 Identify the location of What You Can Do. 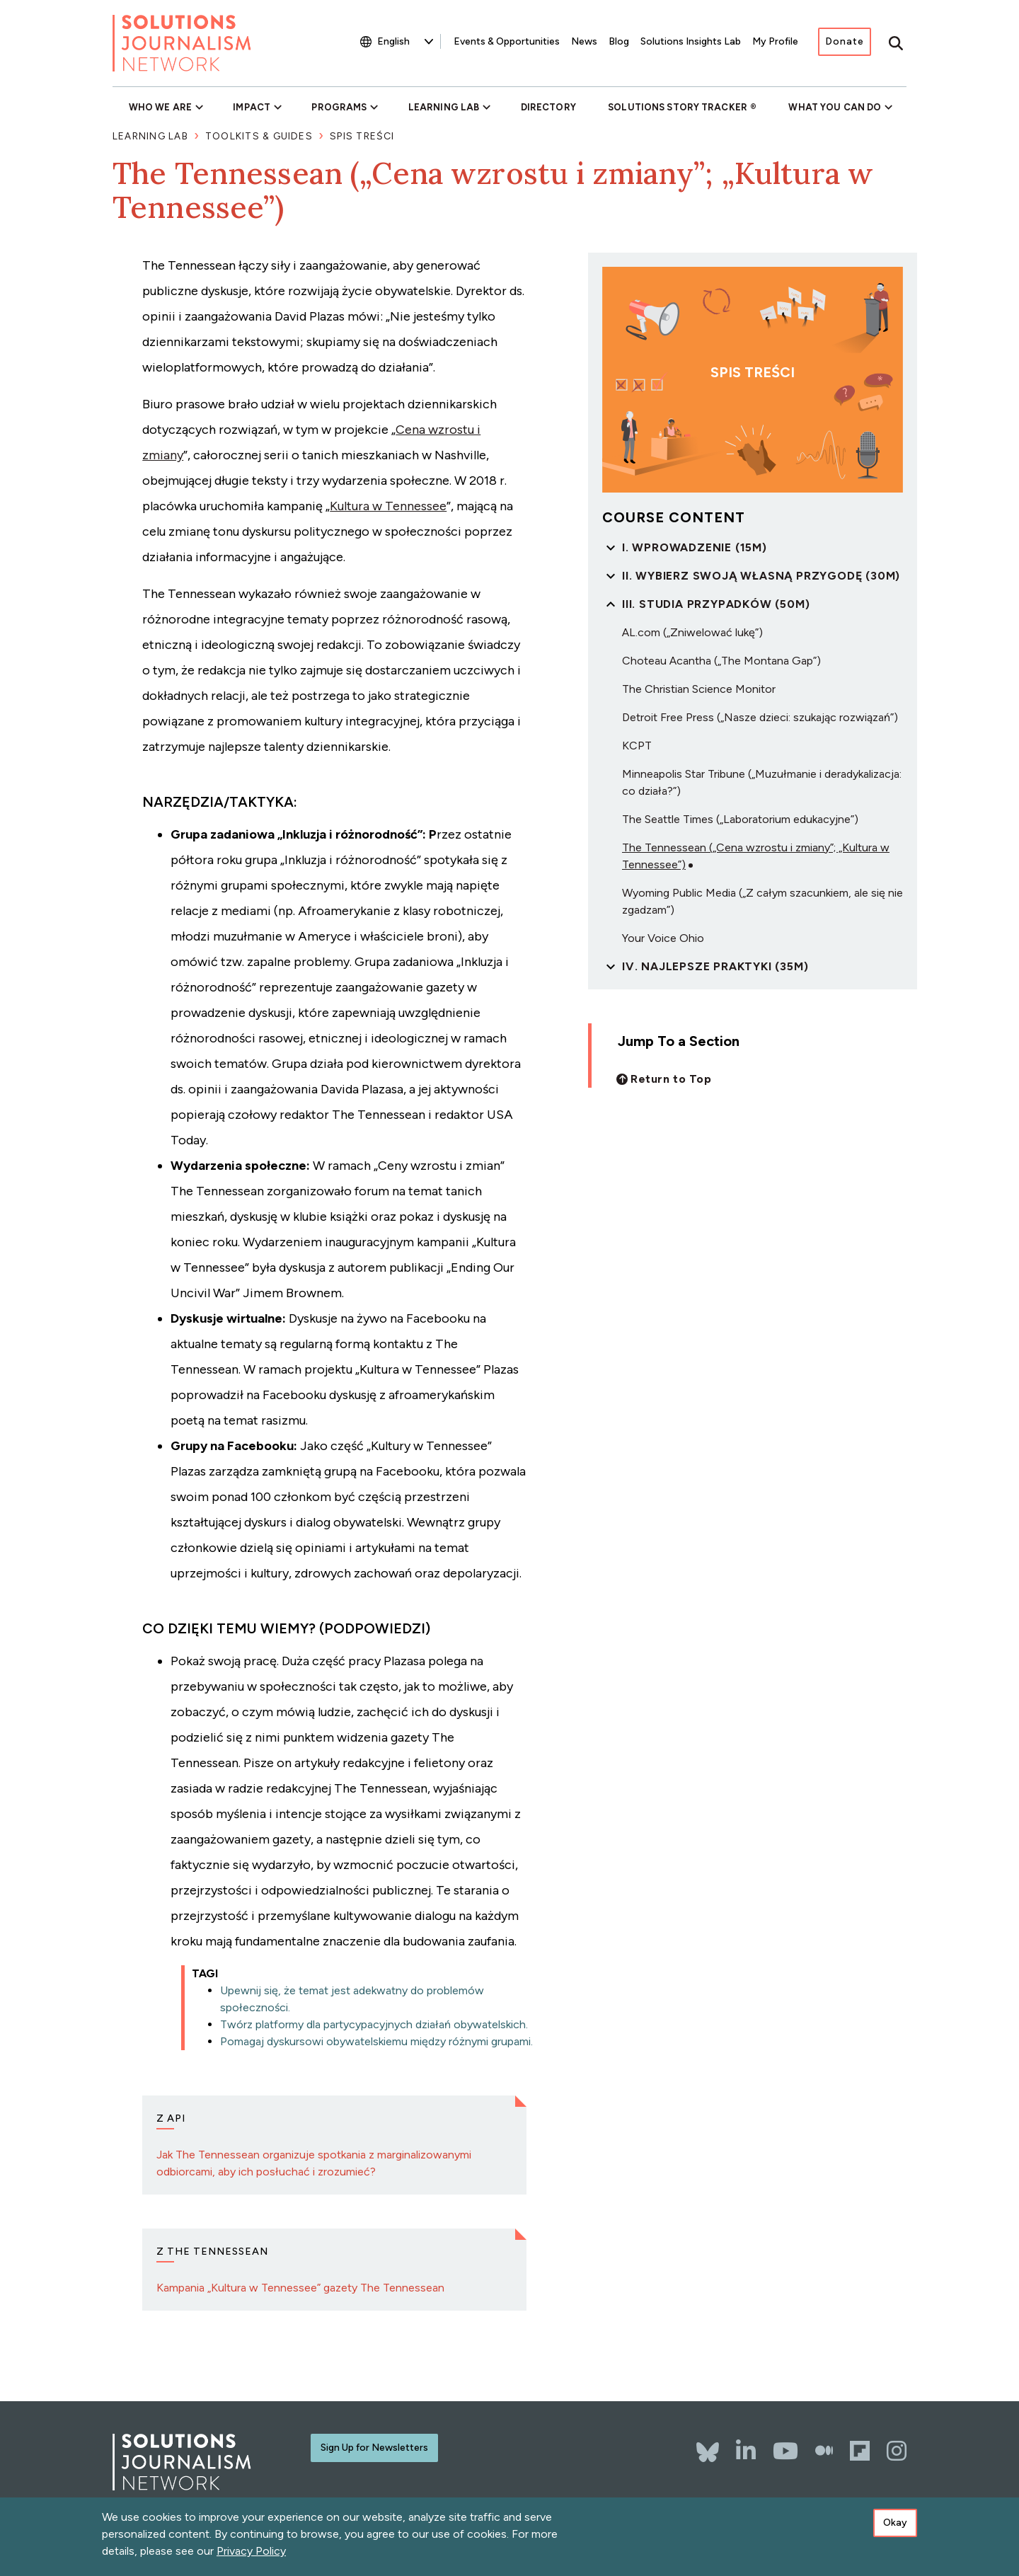
(834, 107).